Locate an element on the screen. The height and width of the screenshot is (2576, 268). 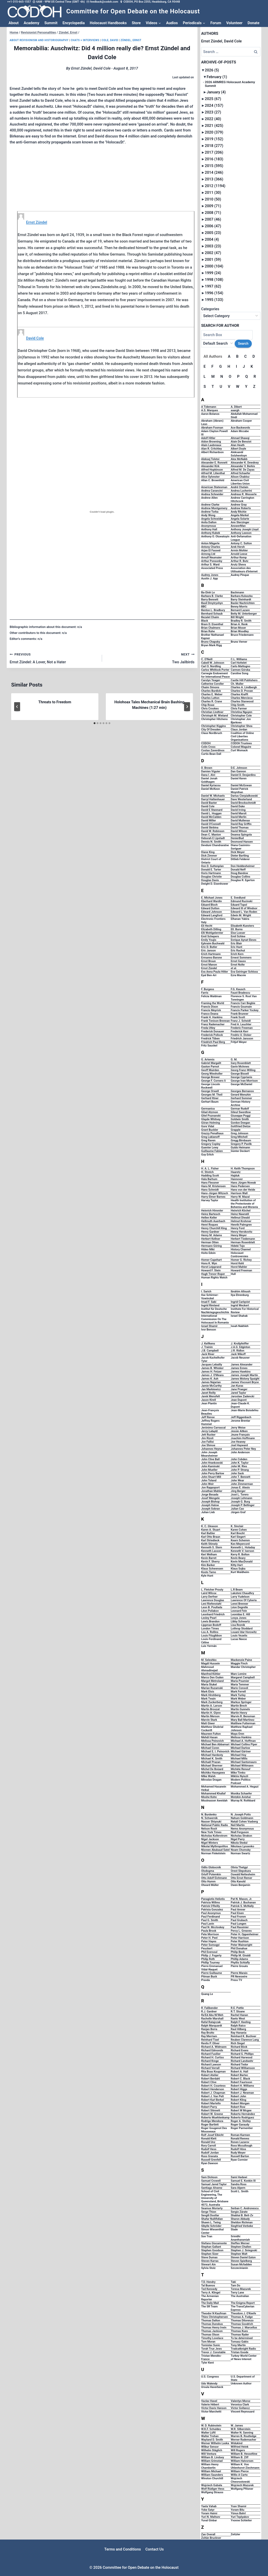
Ingrid Rimland is located at coordinates (210, 1305).